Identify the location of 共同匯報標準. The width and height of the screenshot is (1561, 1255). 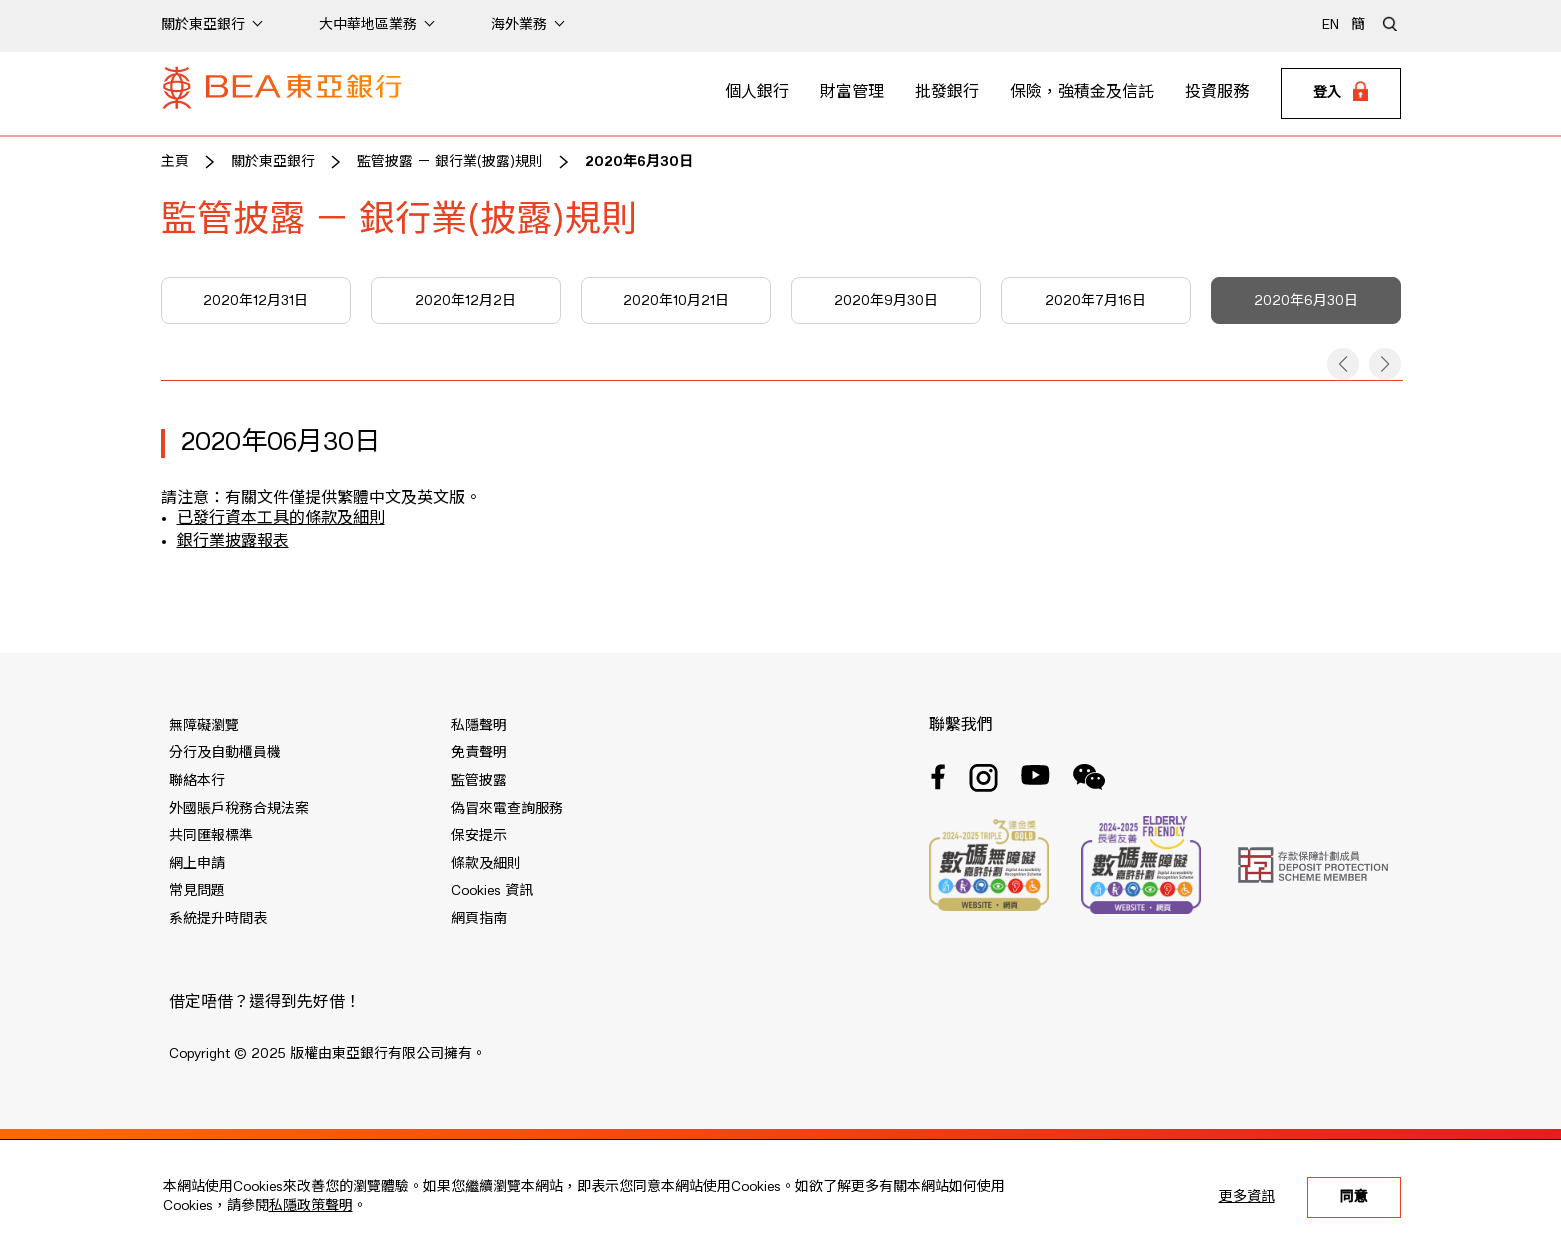
(211, 836).